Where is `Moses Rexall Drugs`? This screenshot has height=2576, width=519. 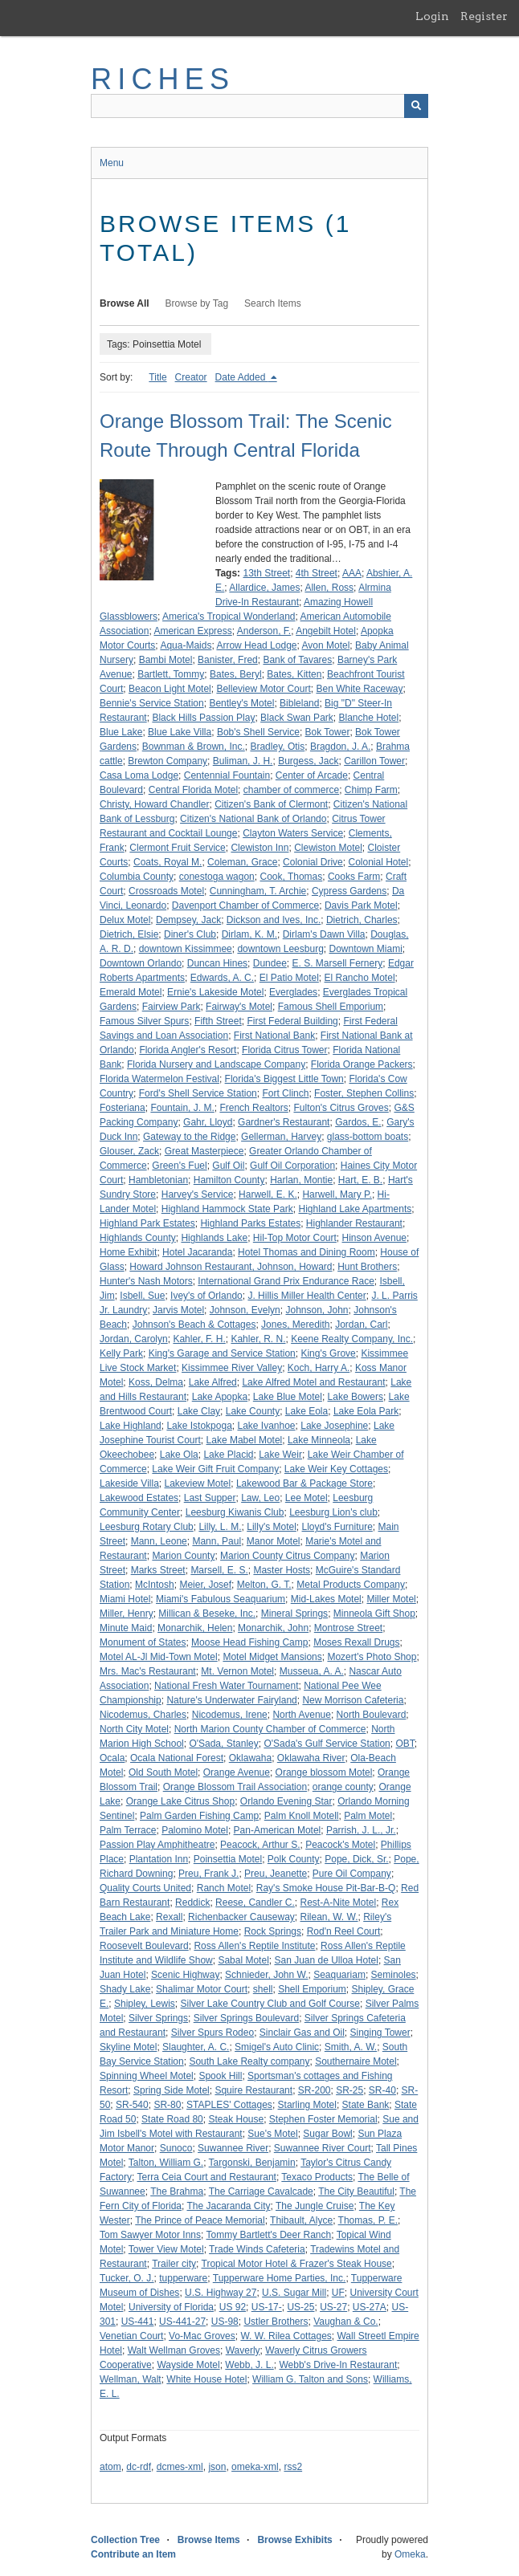 Moses Rexall Drugs is located at coordinates (356, 1642).